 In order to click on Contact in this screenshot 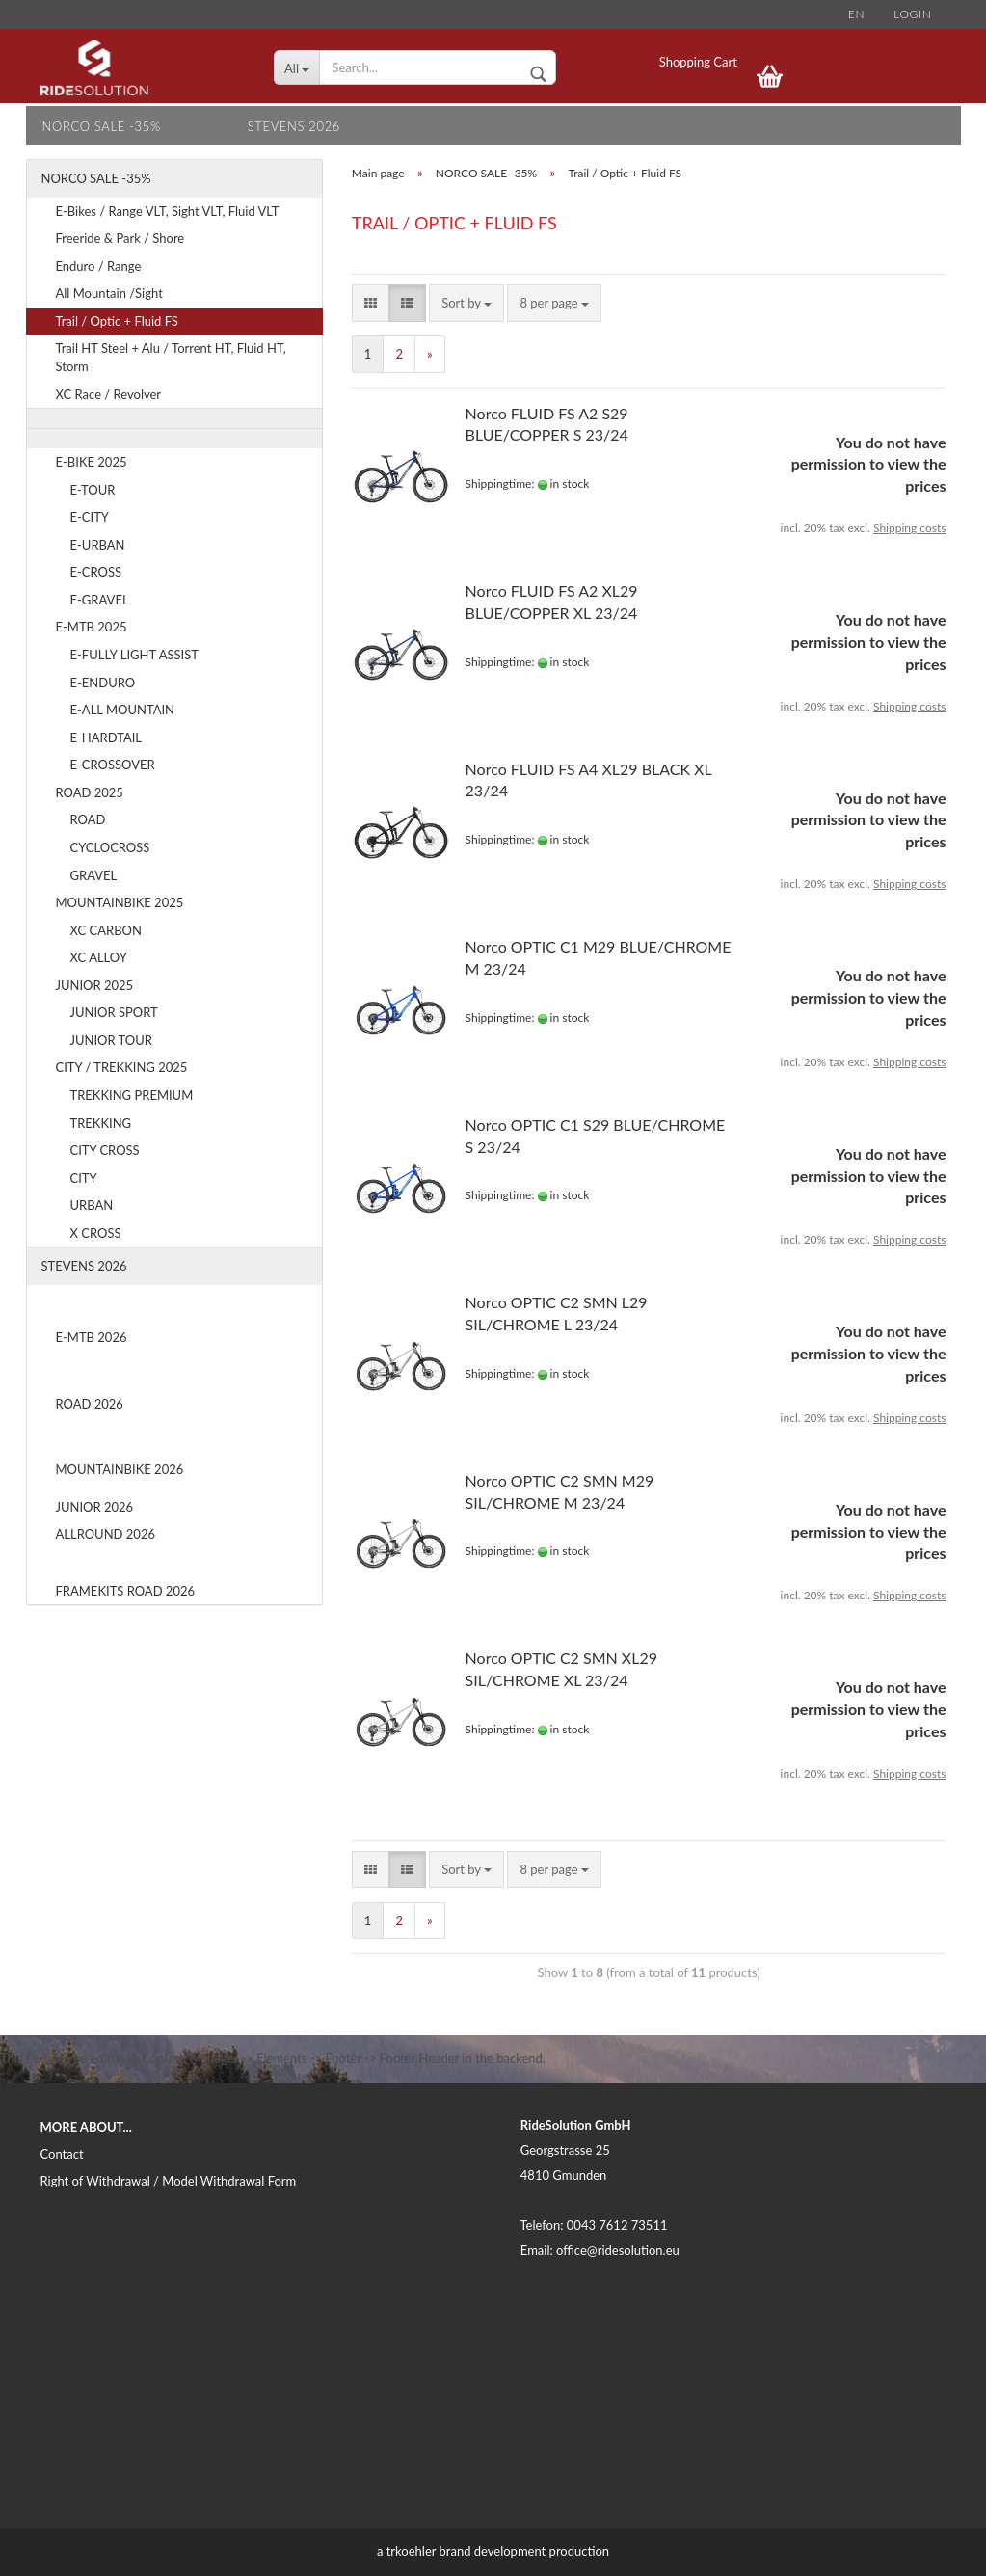, I will do `click(62, 2153)`.